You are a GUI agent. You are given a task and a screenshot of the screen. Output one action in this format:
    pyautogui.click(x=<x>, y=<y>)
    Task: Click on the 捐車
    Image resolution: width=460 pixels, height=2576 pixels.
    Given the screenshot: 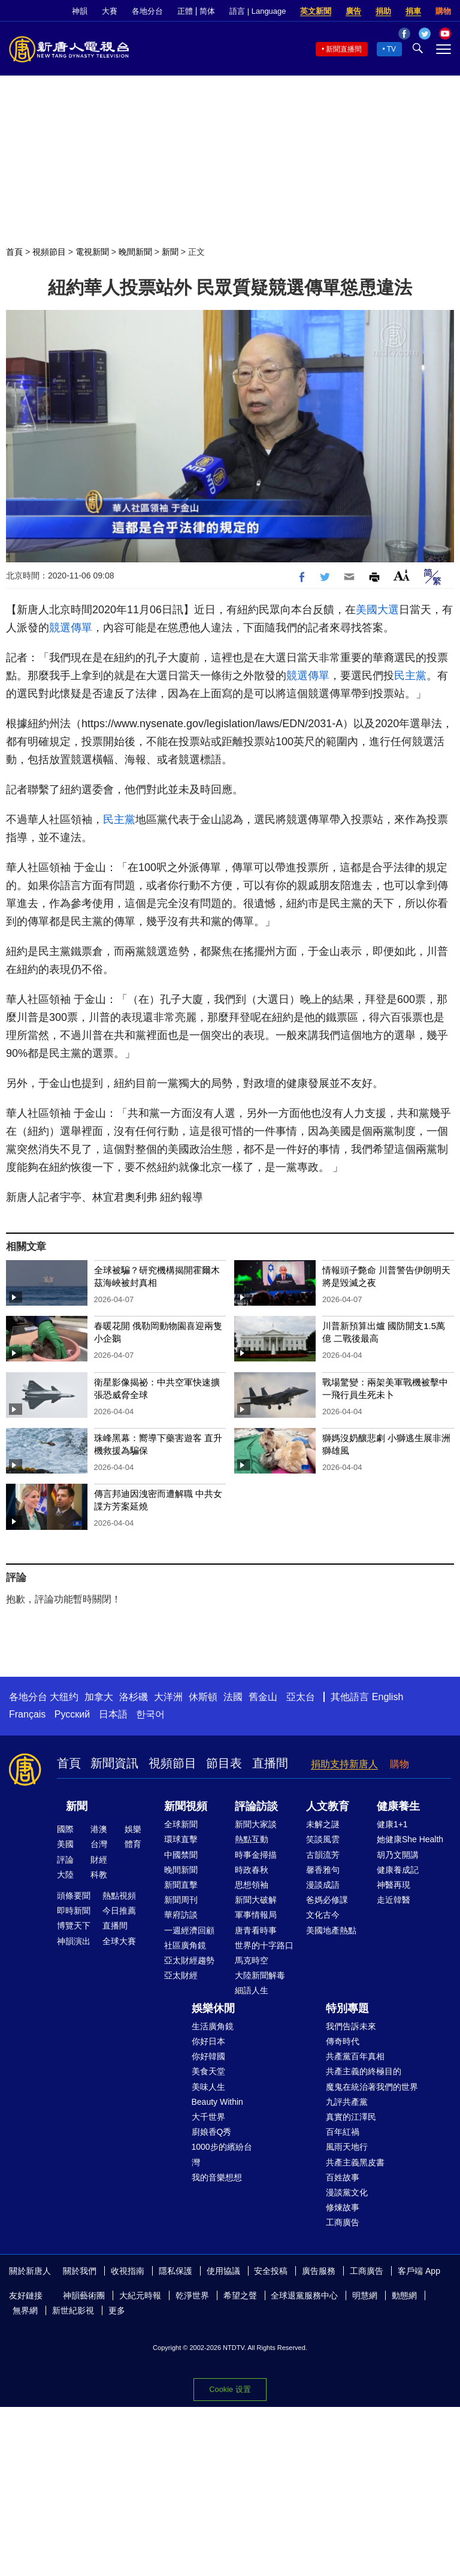 What is the action you would take?
    pyautogui.click(x=413, y=11)
    